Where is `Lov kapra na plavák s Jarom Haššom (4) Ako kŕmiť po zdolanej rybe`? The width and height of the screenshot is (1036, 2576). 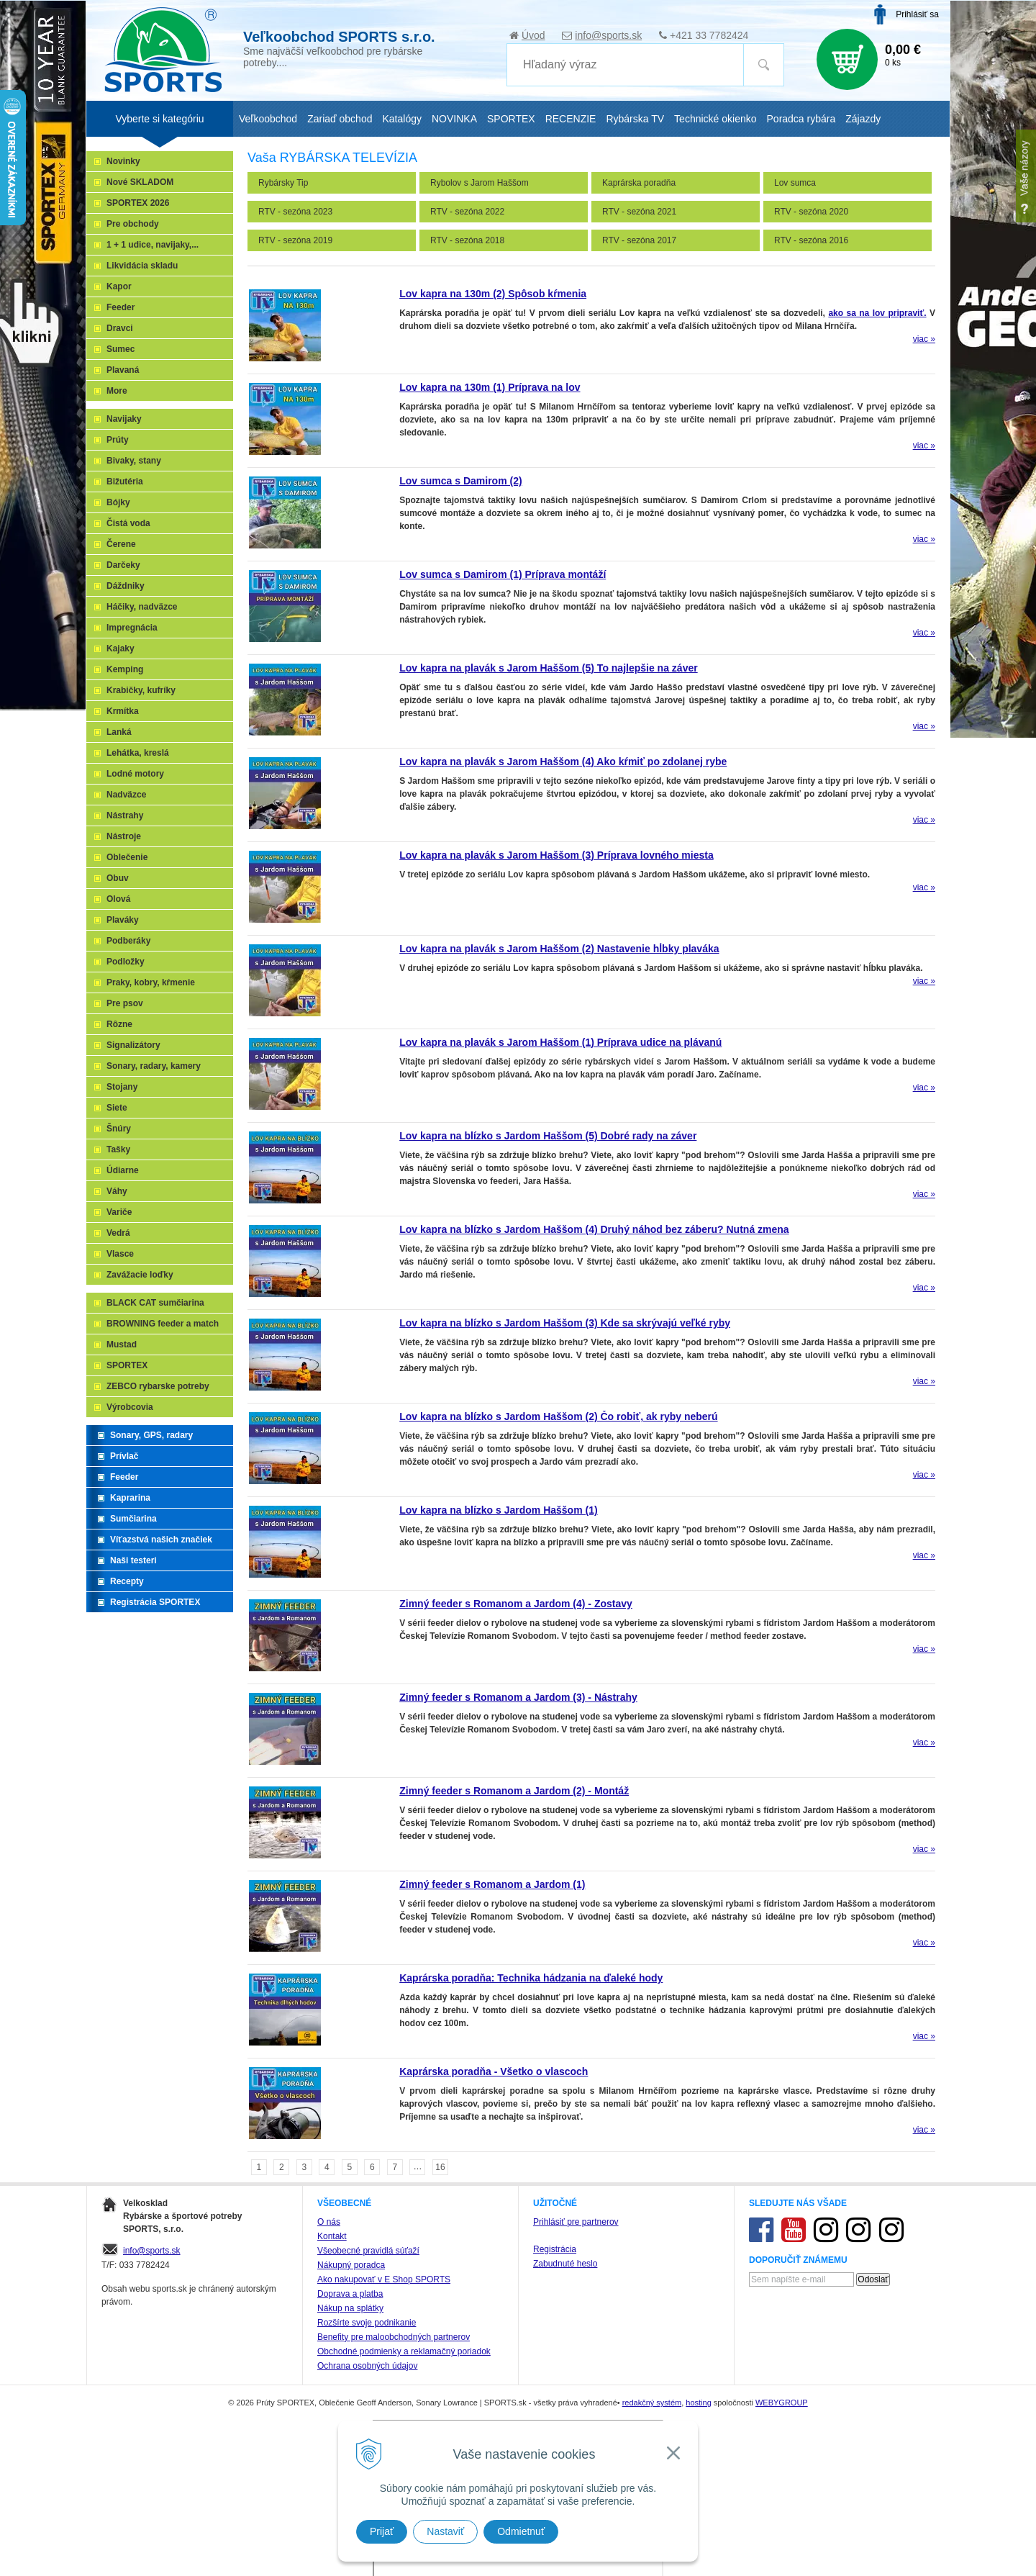 Lov kapra na plavák s Jarom Haššom (4) Ako kŕmiť po zdolanej rybe is located at coordinates (563, 761).